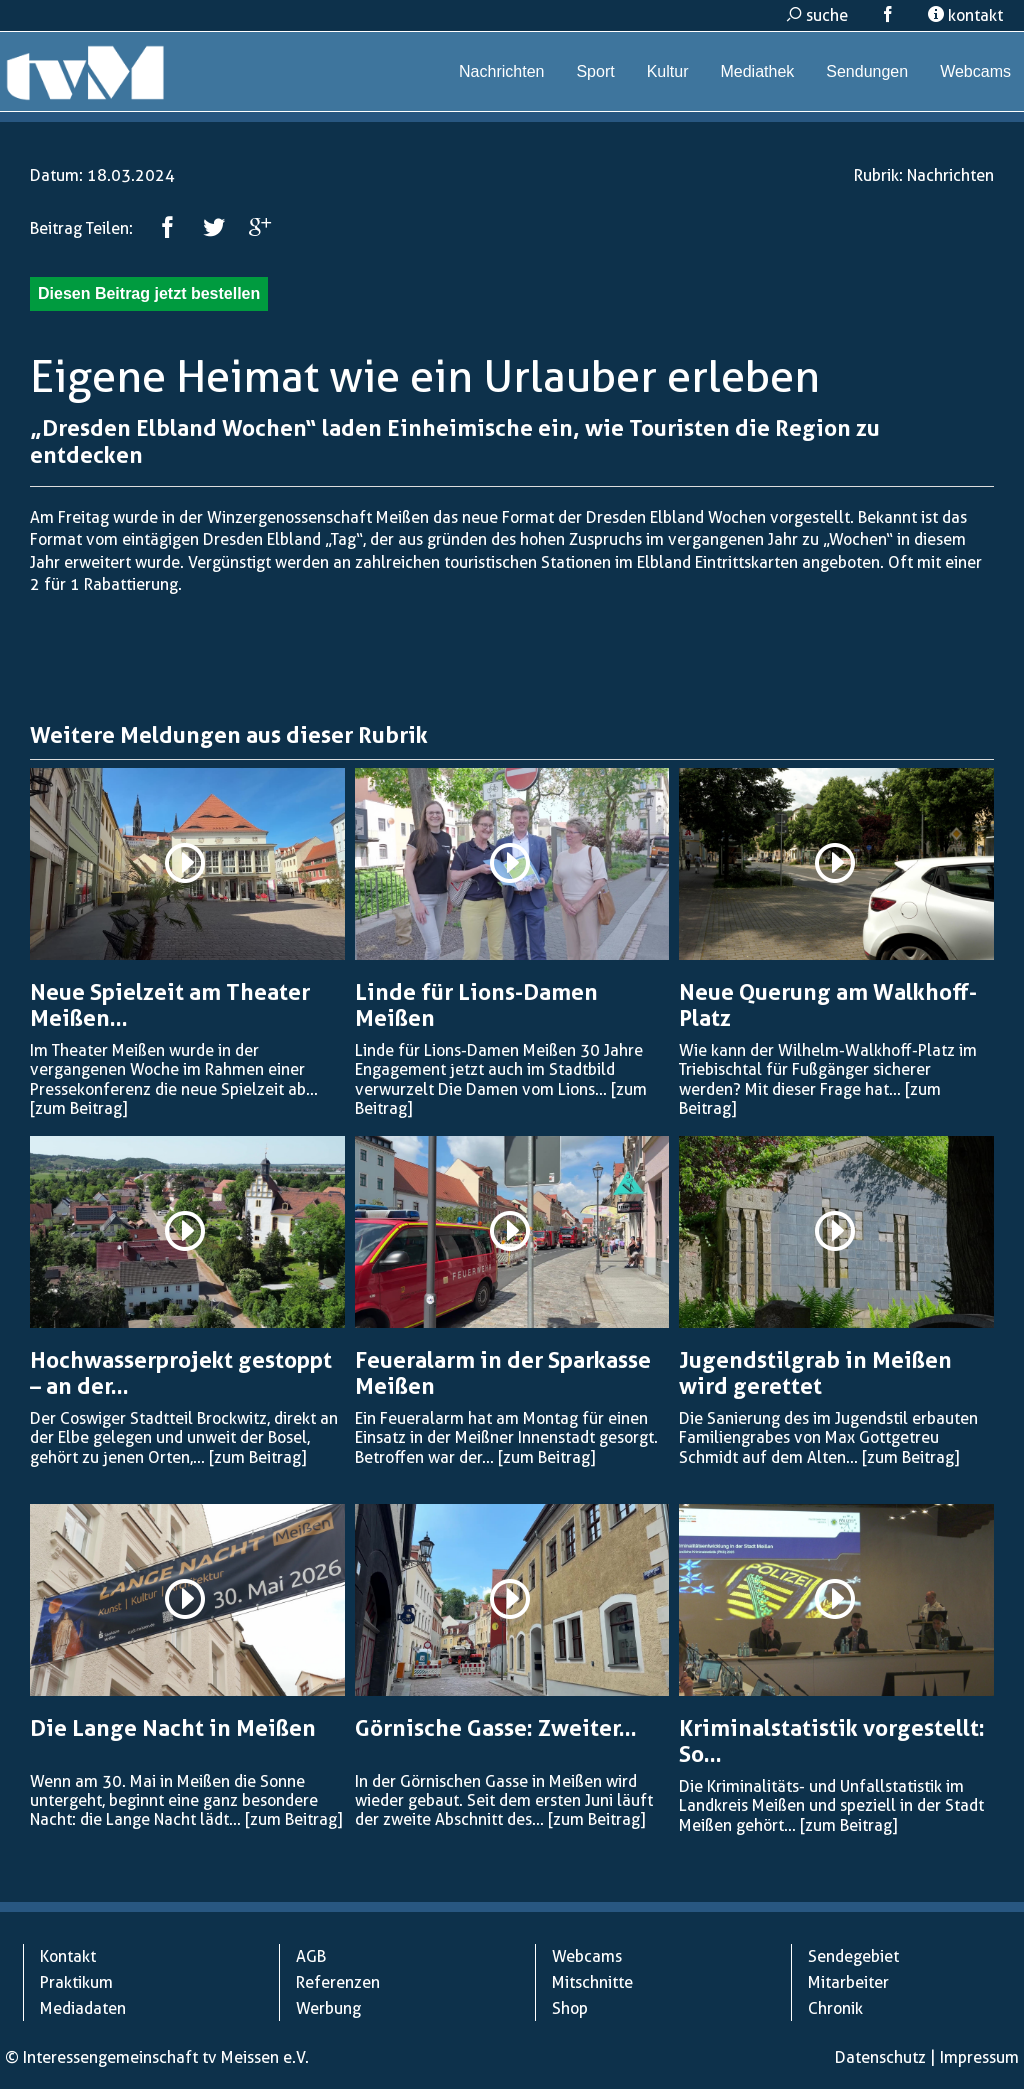  I want to click on Kontakt, so click(68, 1956).